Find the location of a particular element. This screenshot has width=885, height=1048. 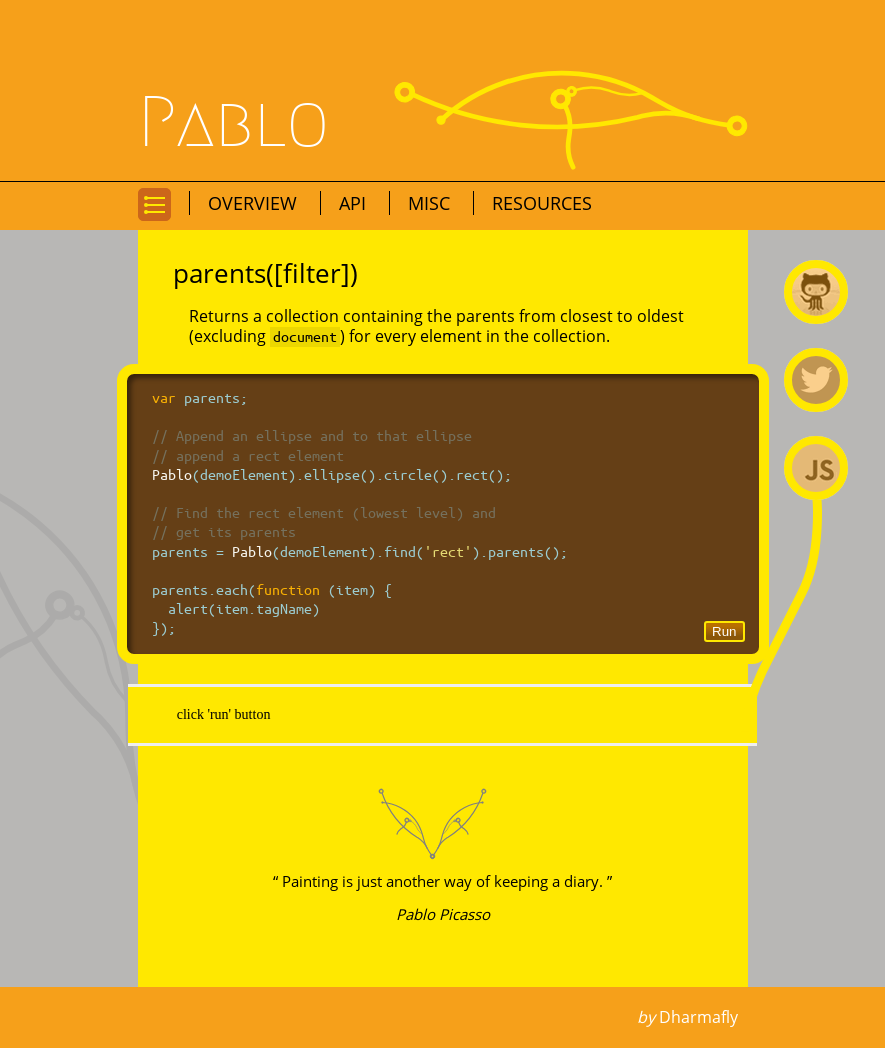

Resources is located at coordinates (542, 203).